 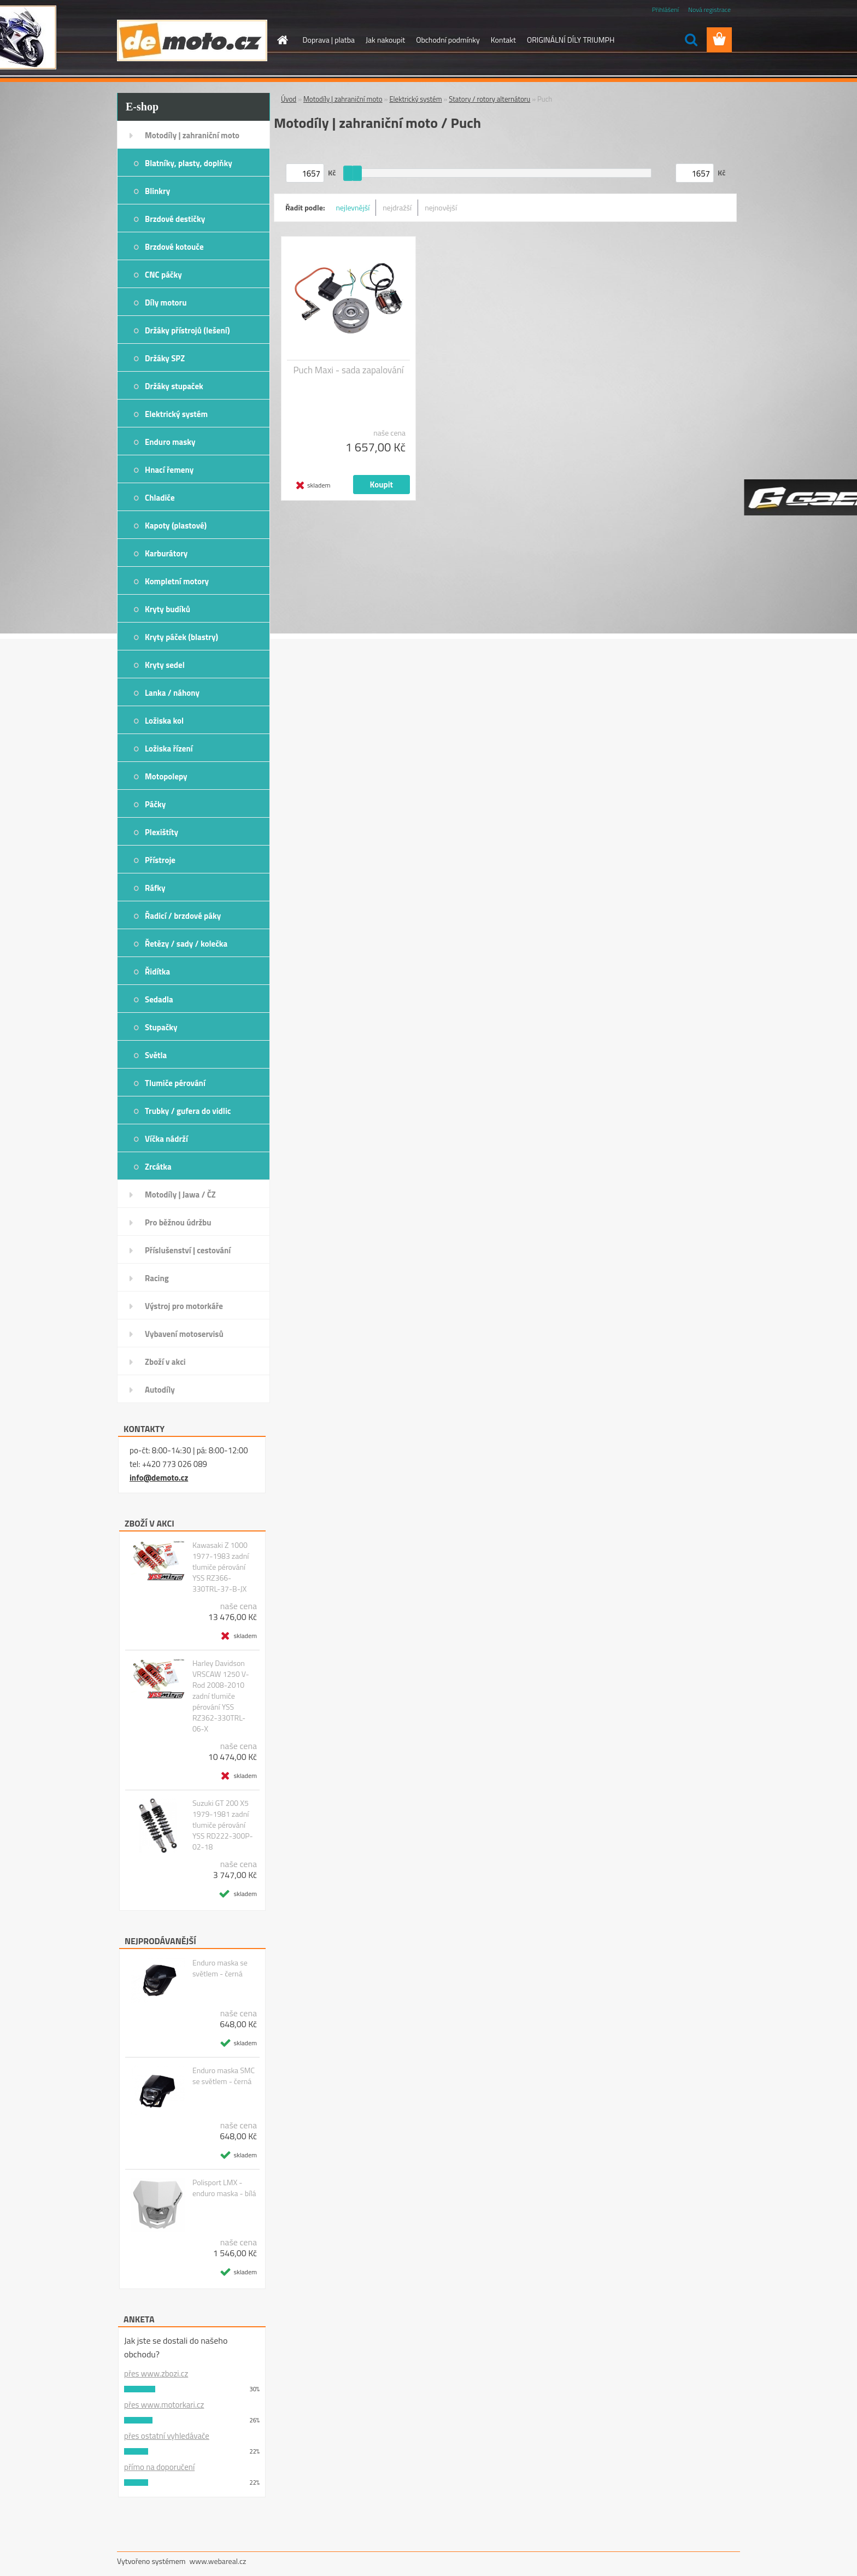 What do you see at coordinates (155, 804) in the screenshot?
I see `Páčky` at bounding box center [155, 804].